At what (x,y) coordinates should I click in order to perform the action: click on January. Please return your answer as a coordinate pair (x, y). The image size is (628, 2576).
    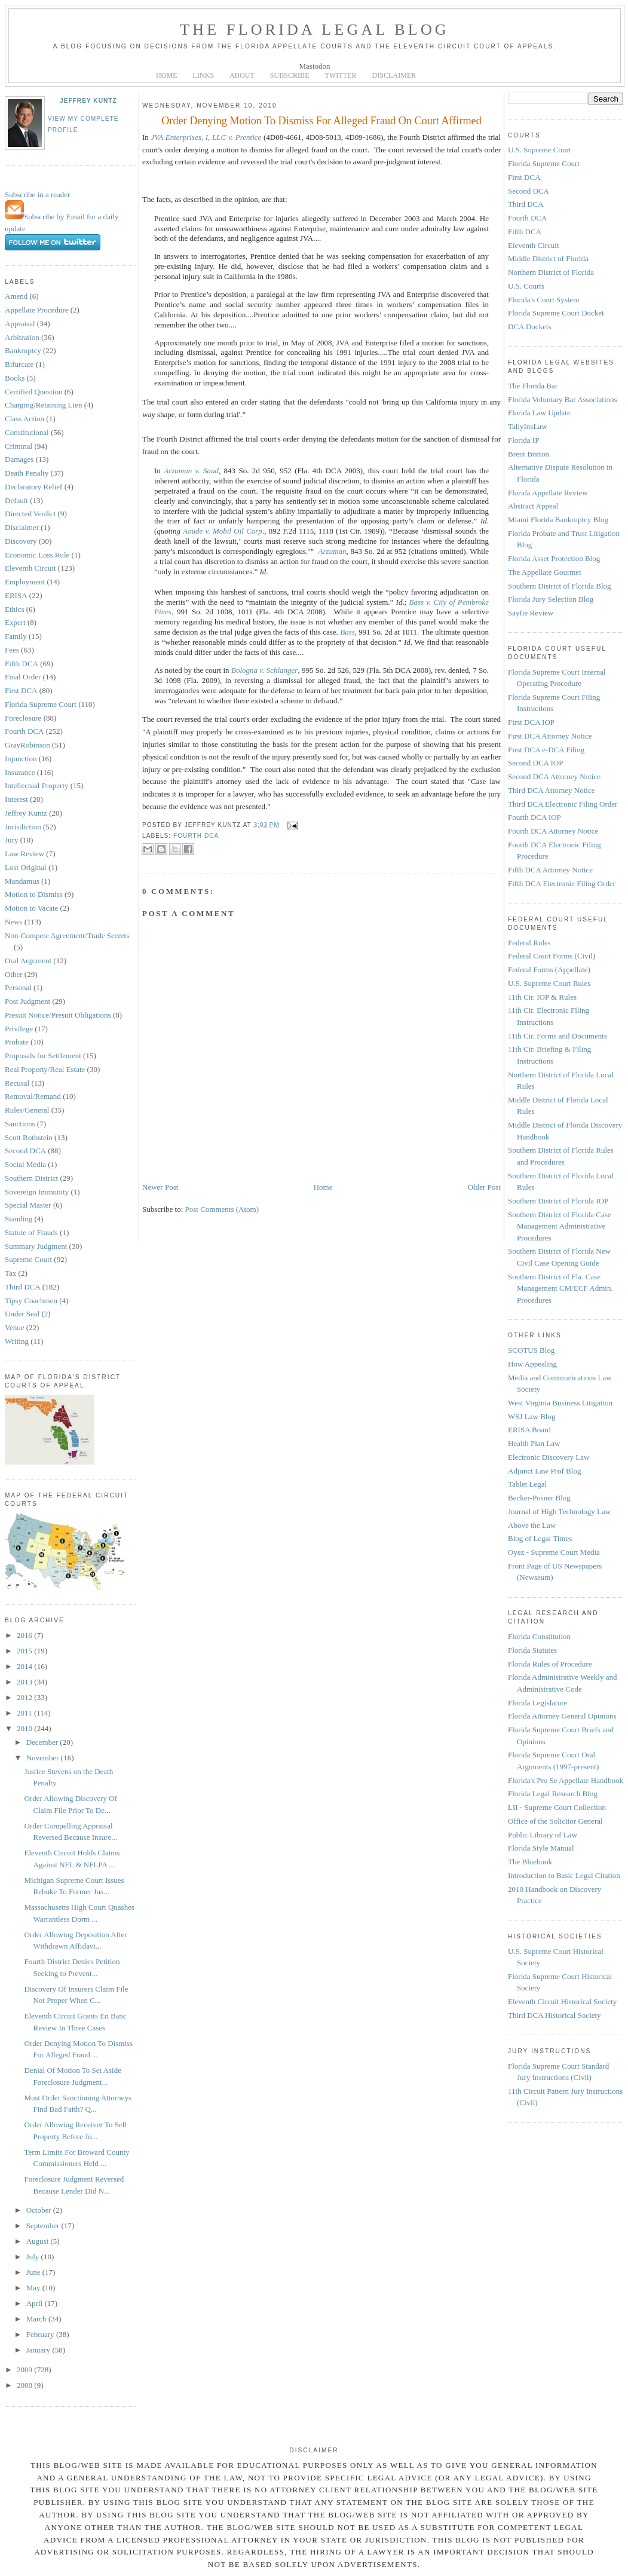
    Looking at the image, I should click on (39, 2349).